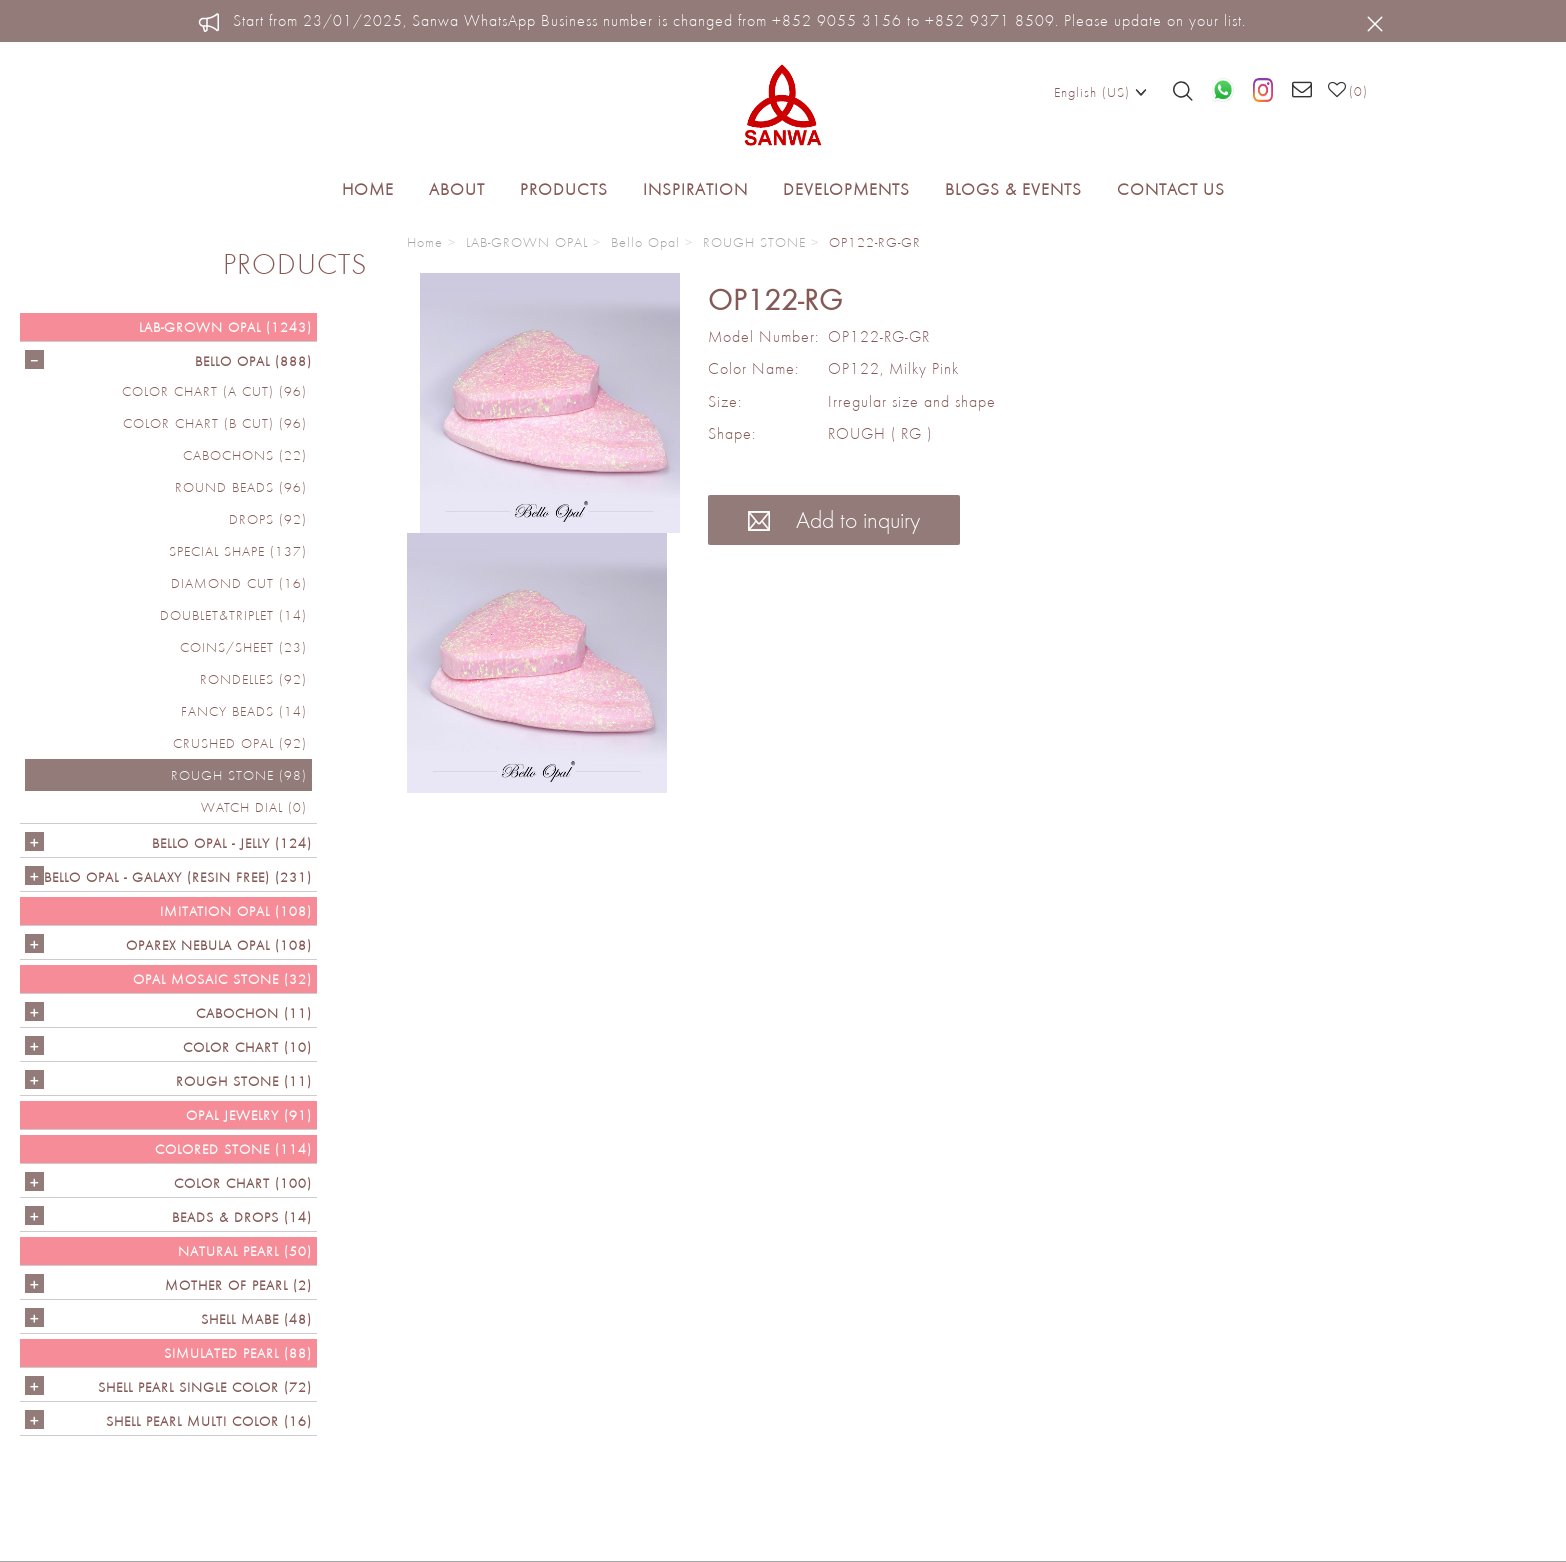 The width and height of the screenshot is (1566, 1562). Describe the element at coordinates (1100, 91) in the screenshot. I see `English (US)` at that location.